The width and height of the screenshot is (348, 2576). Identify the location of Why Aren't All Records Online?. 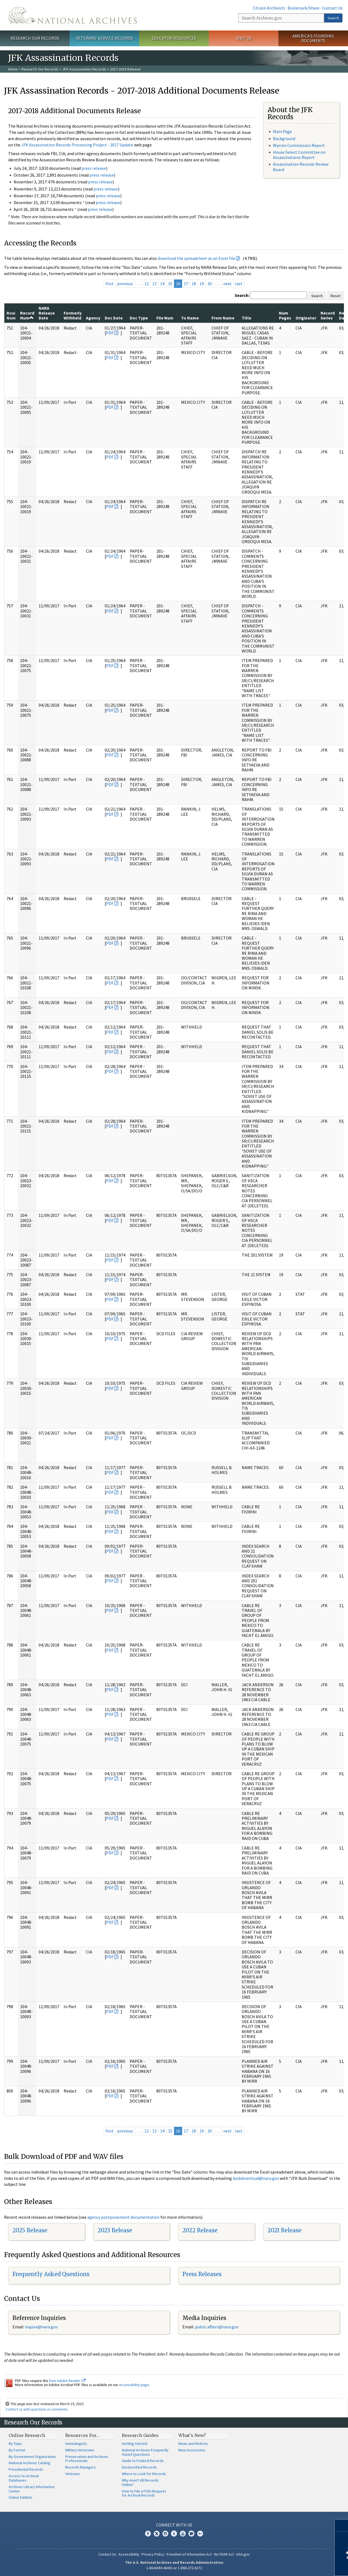
(140, 2482).